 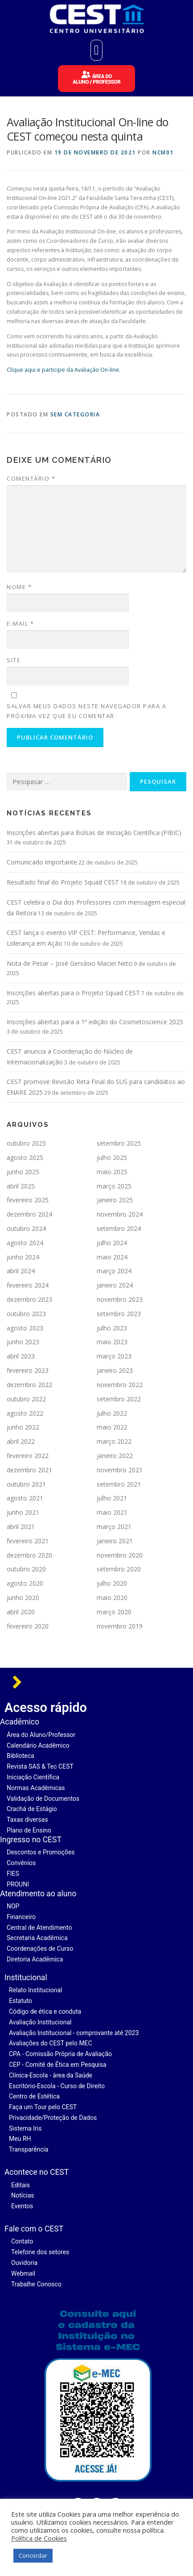 I want to click on março 2025, so click(x=114, y=1186).